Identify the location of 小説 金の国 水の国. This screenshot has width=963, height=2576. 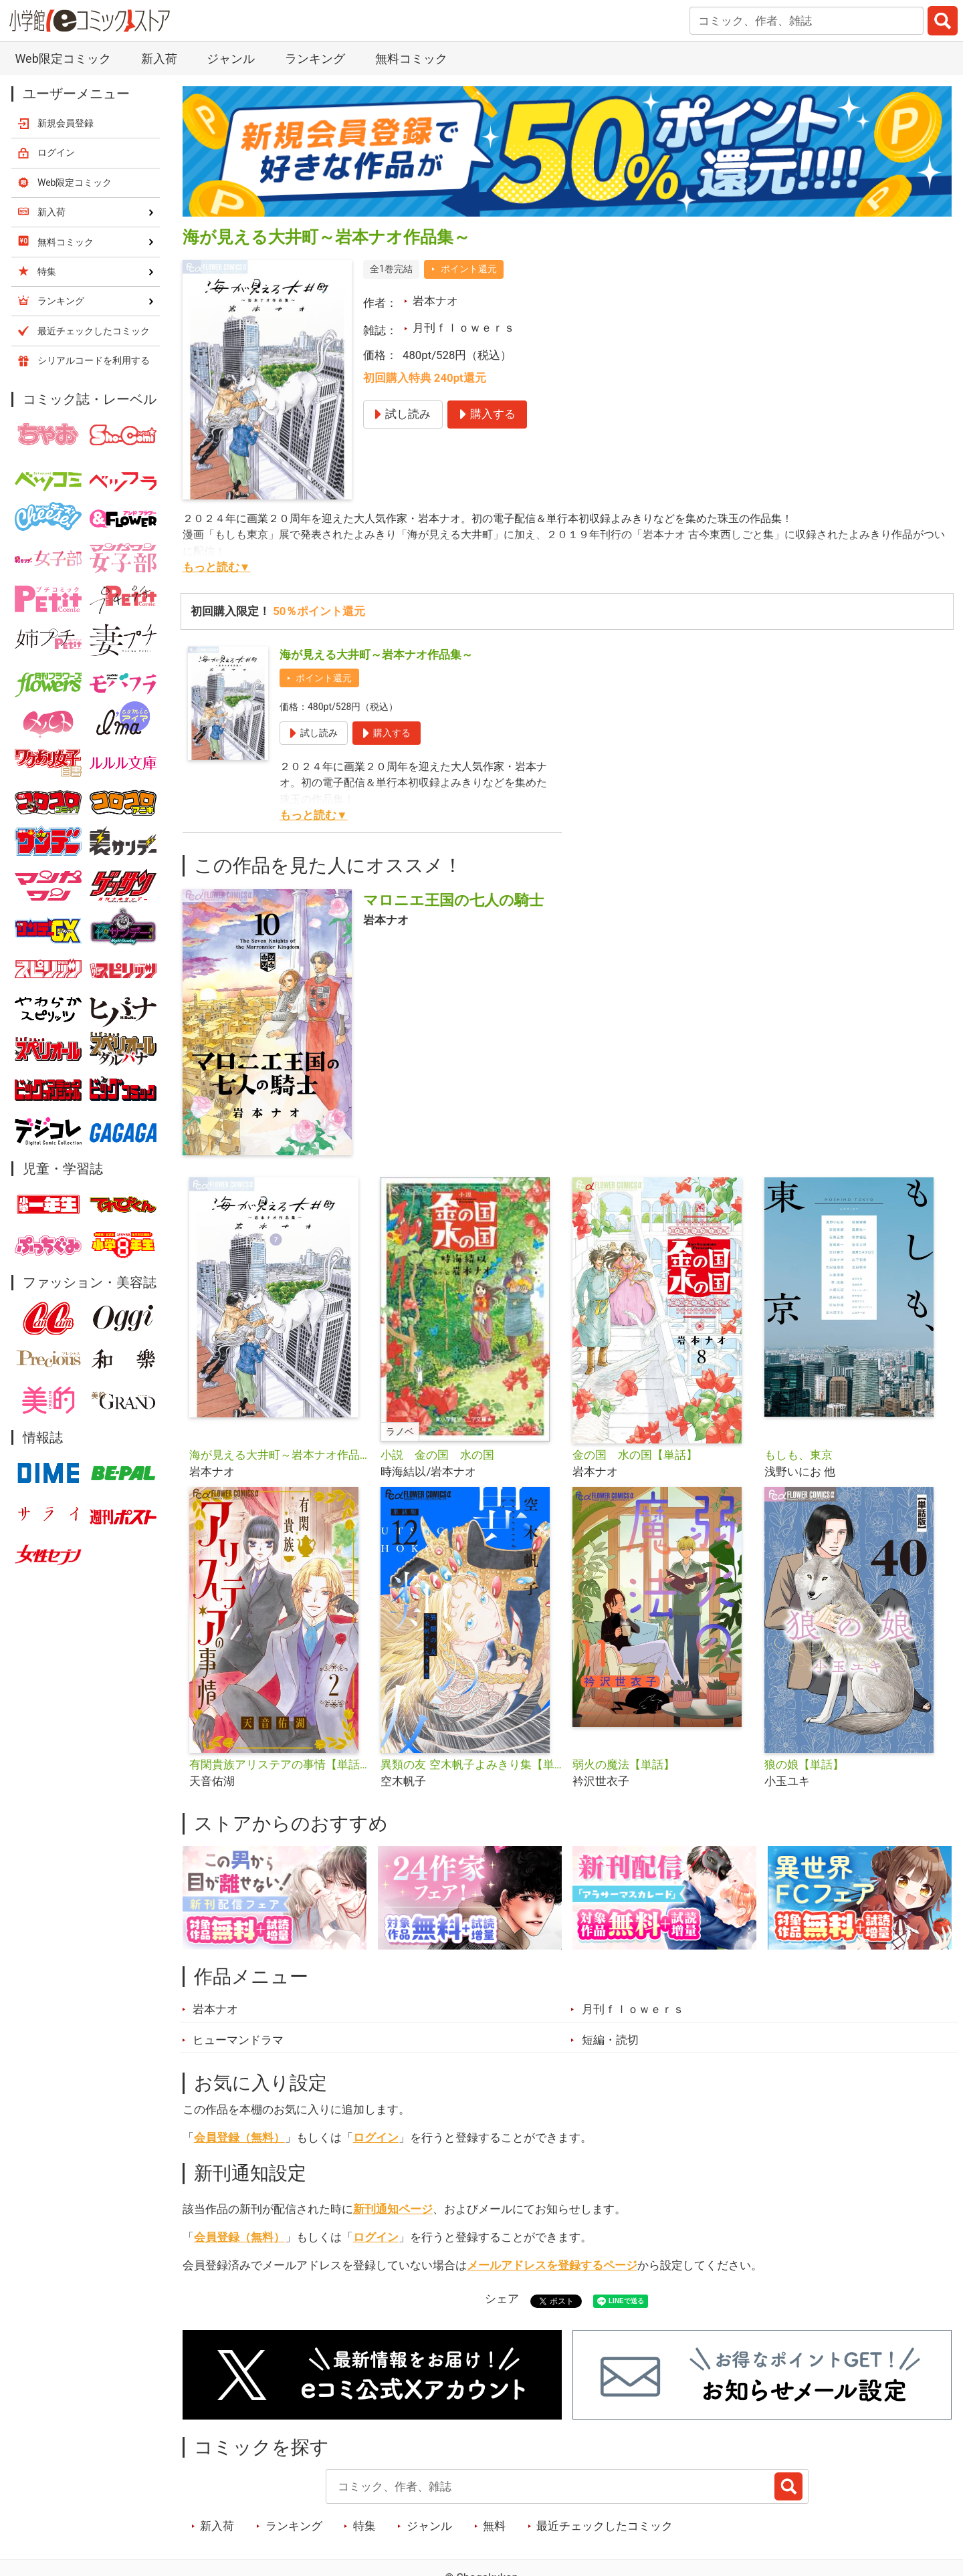
(437, 1454).